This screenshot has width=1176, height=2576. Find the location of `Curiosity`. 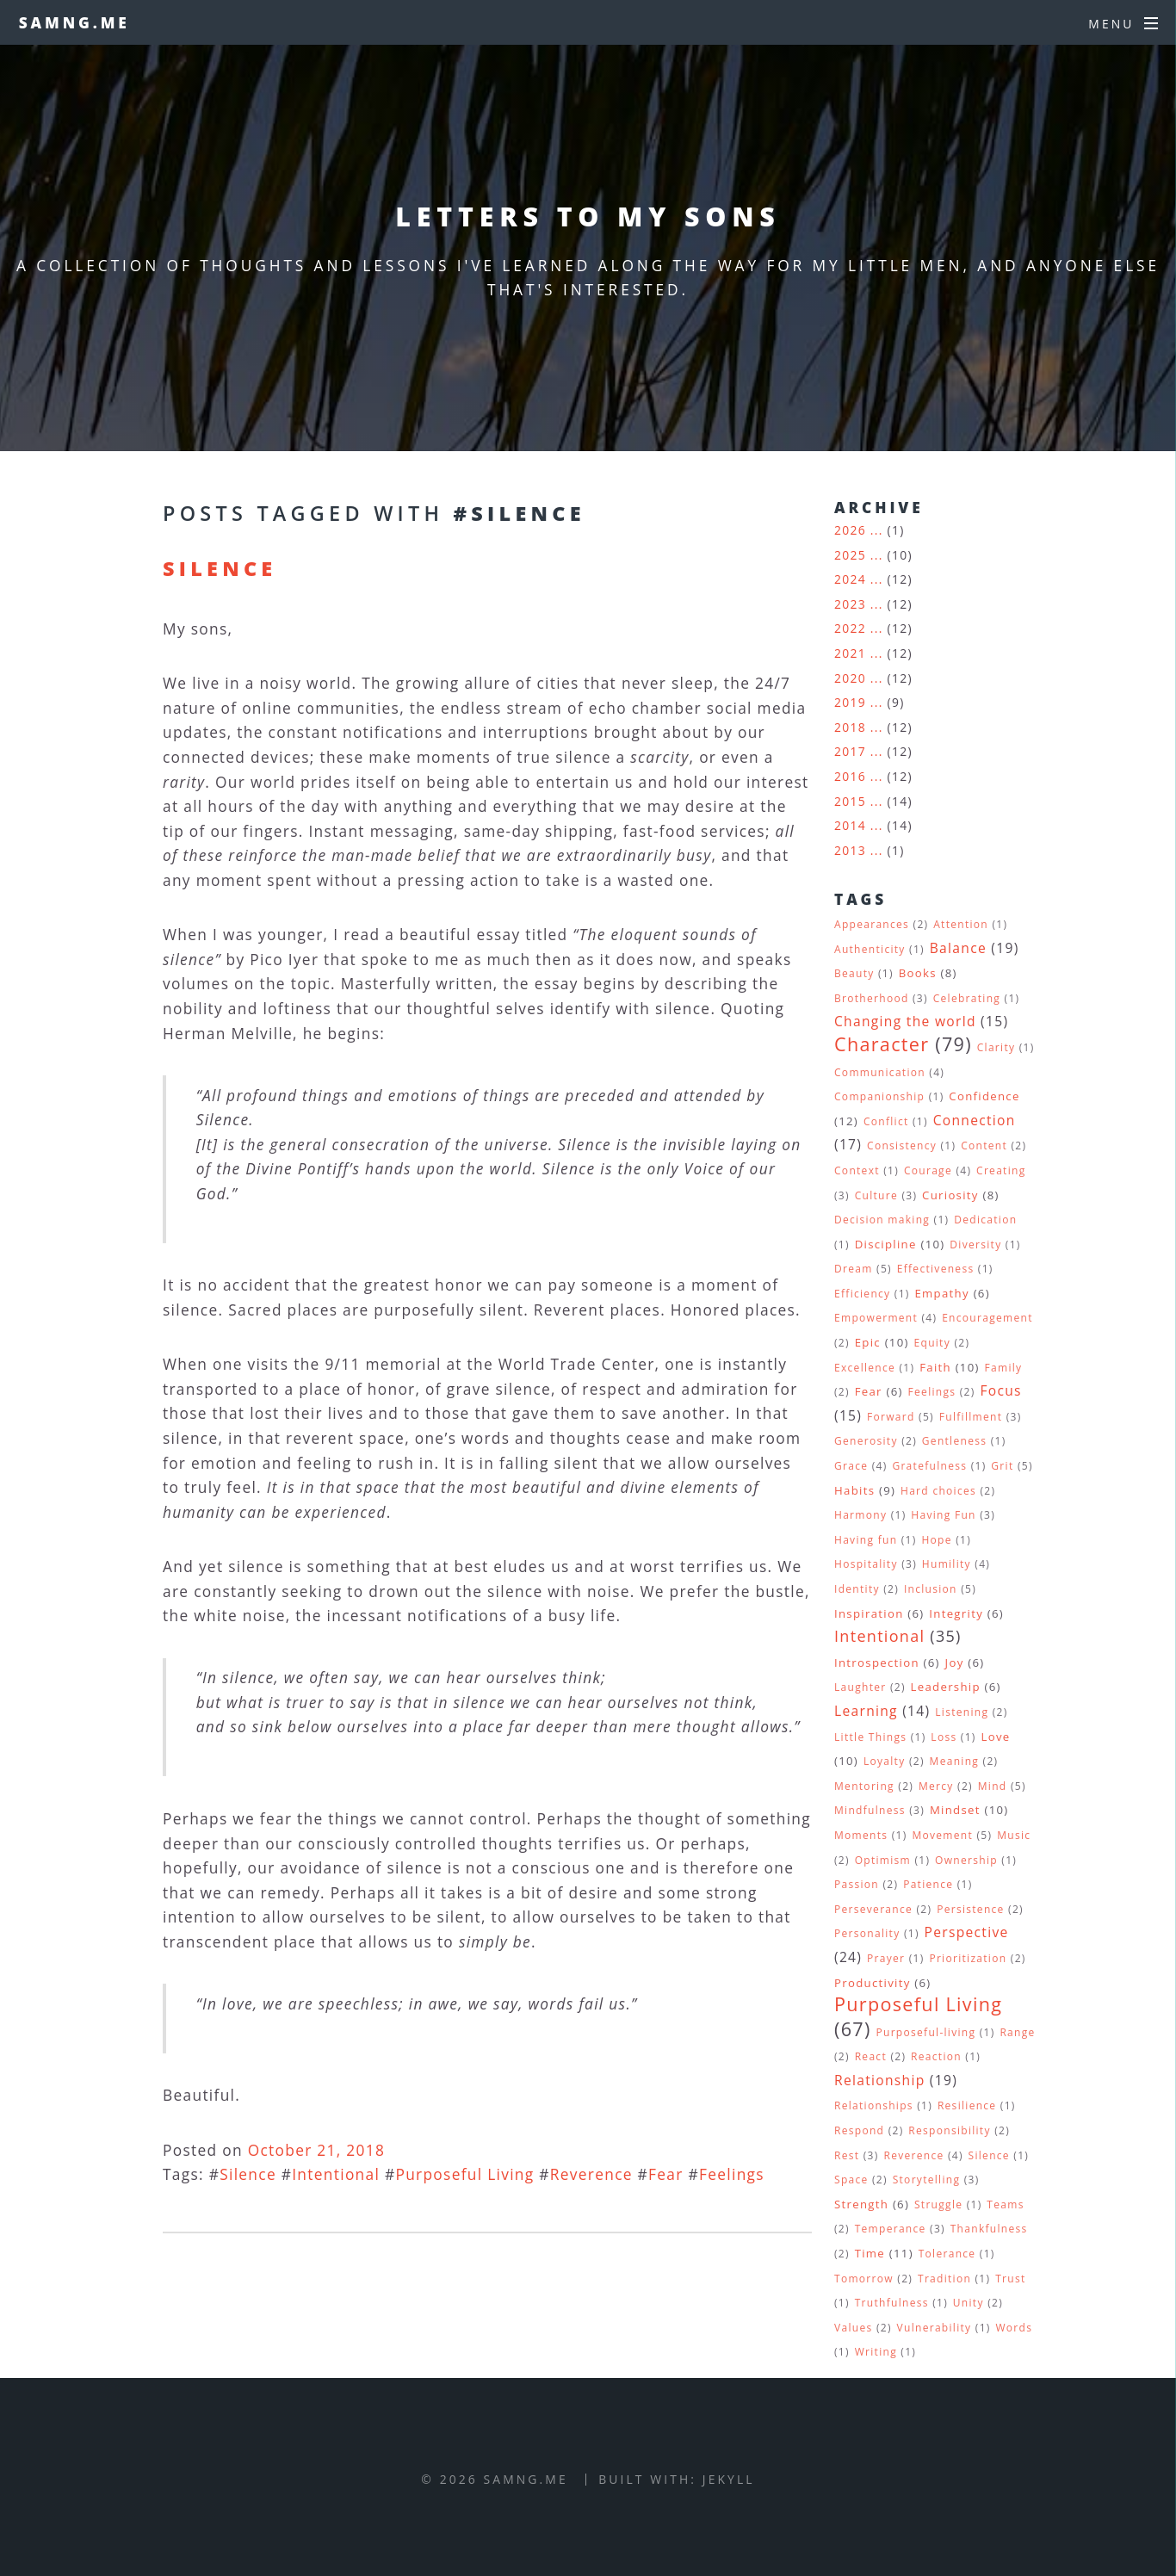

Curiosity is located at coordinates (950, 1195).